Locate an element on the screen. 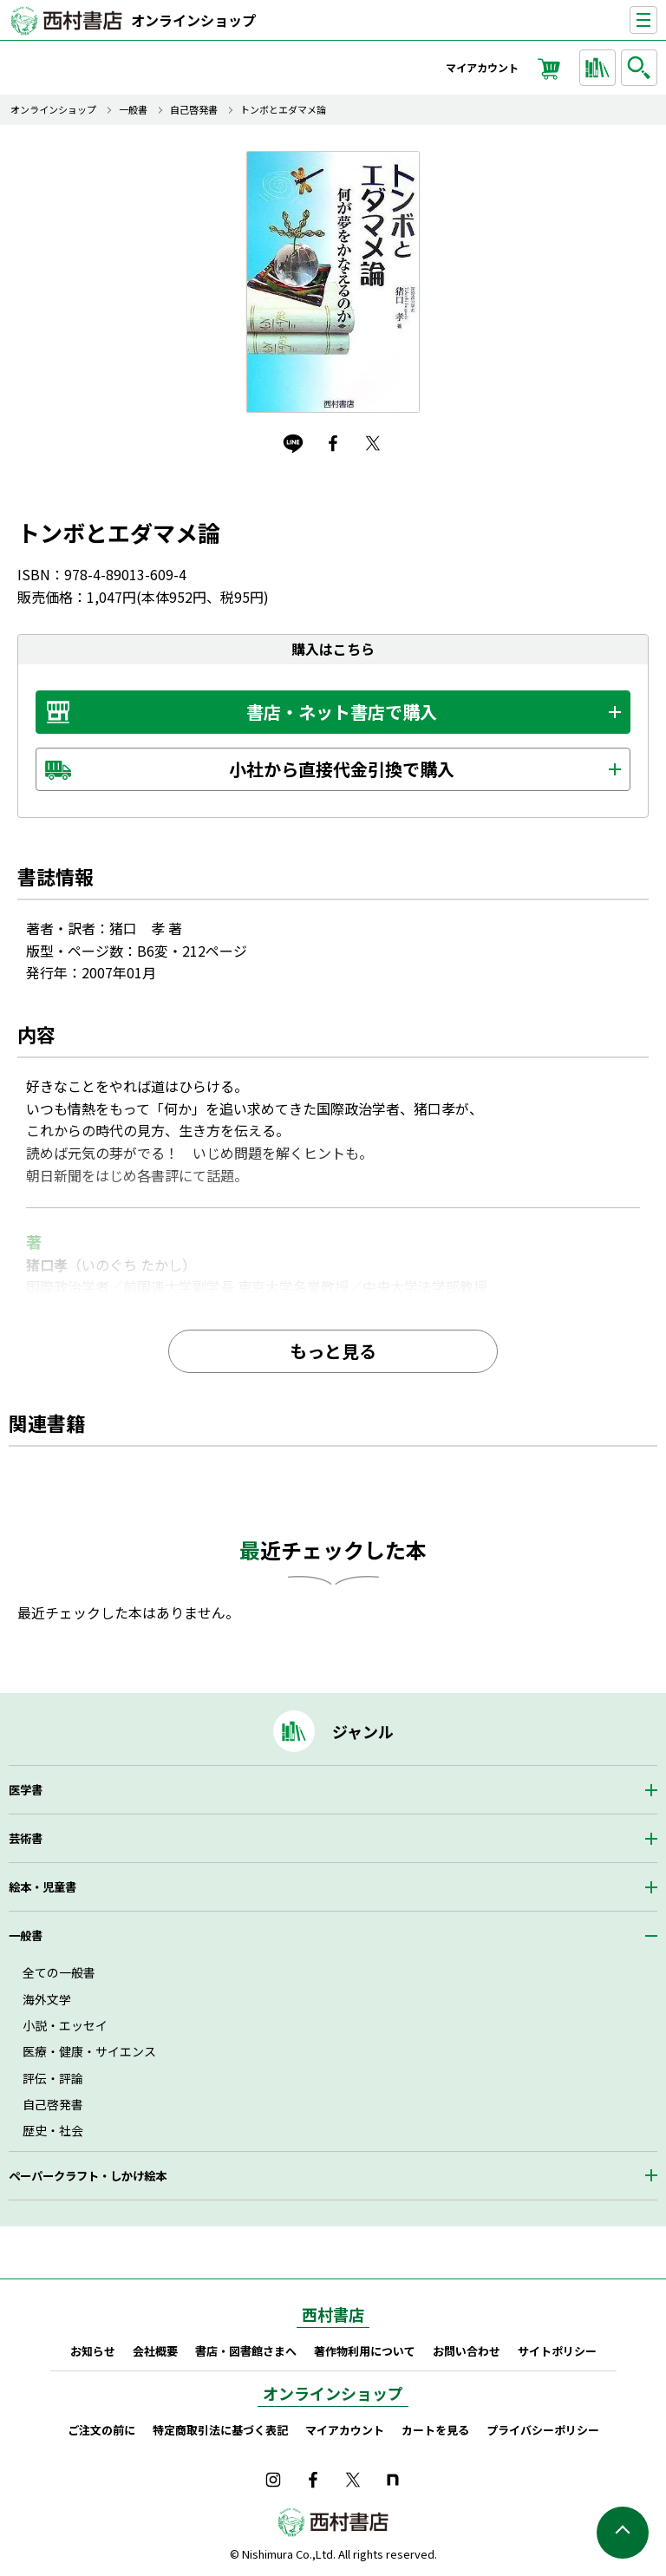  書店・図書館さまへ is located at coordinates (246, 2351).